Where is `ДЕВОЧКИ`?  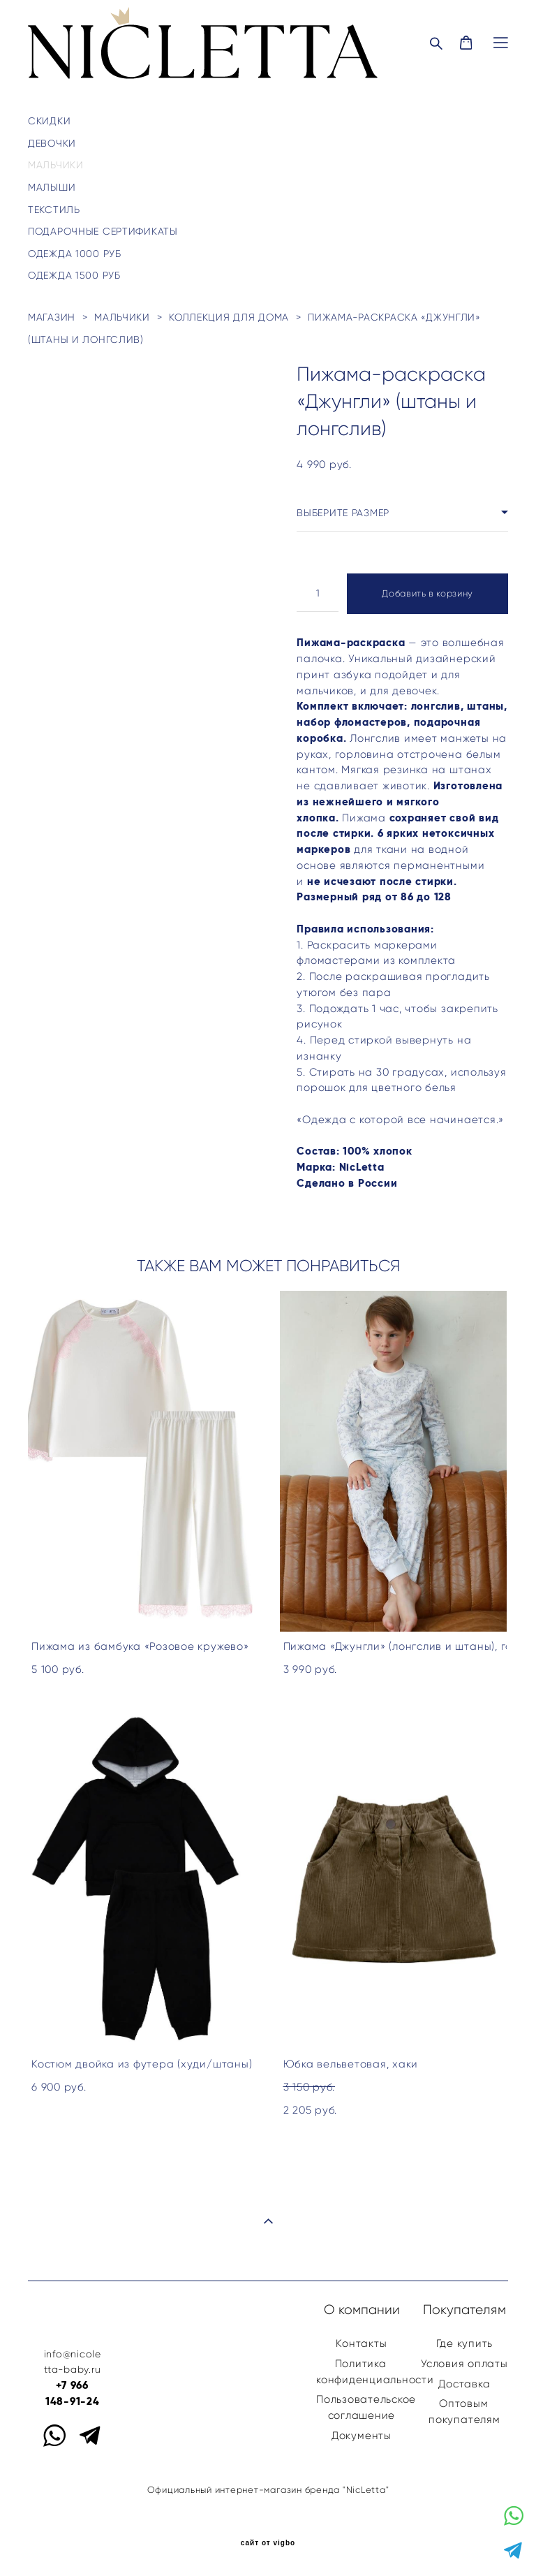 ДЕВОЧКИ is located at coordinates (52, 143).